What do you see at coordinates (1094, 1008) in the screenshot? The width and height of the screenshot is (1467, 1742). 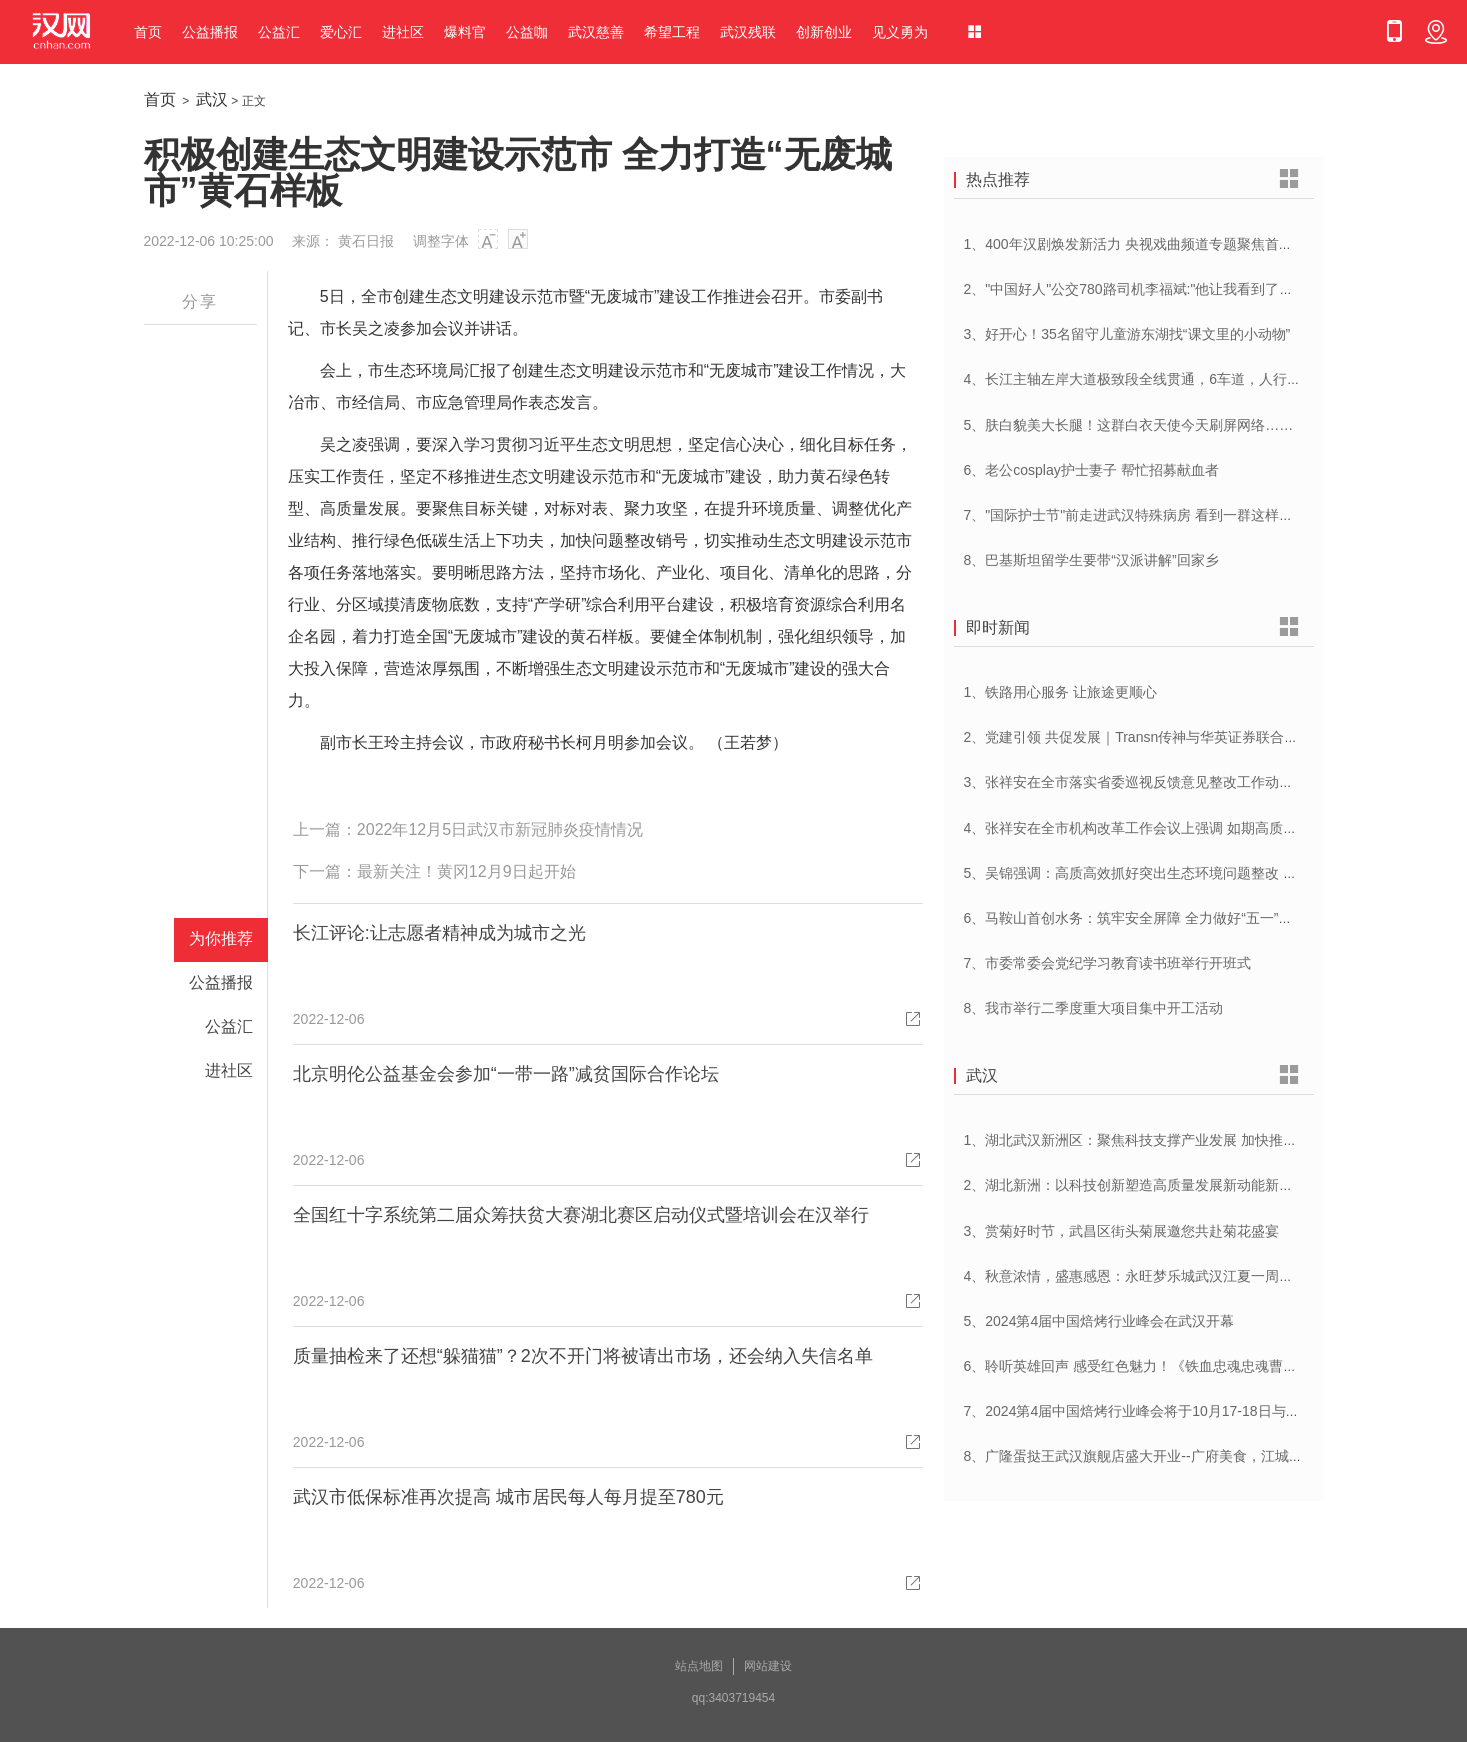 I see `8、我市举行二季度重大项目集中开工活动` at bounding box center [1094, 1008].